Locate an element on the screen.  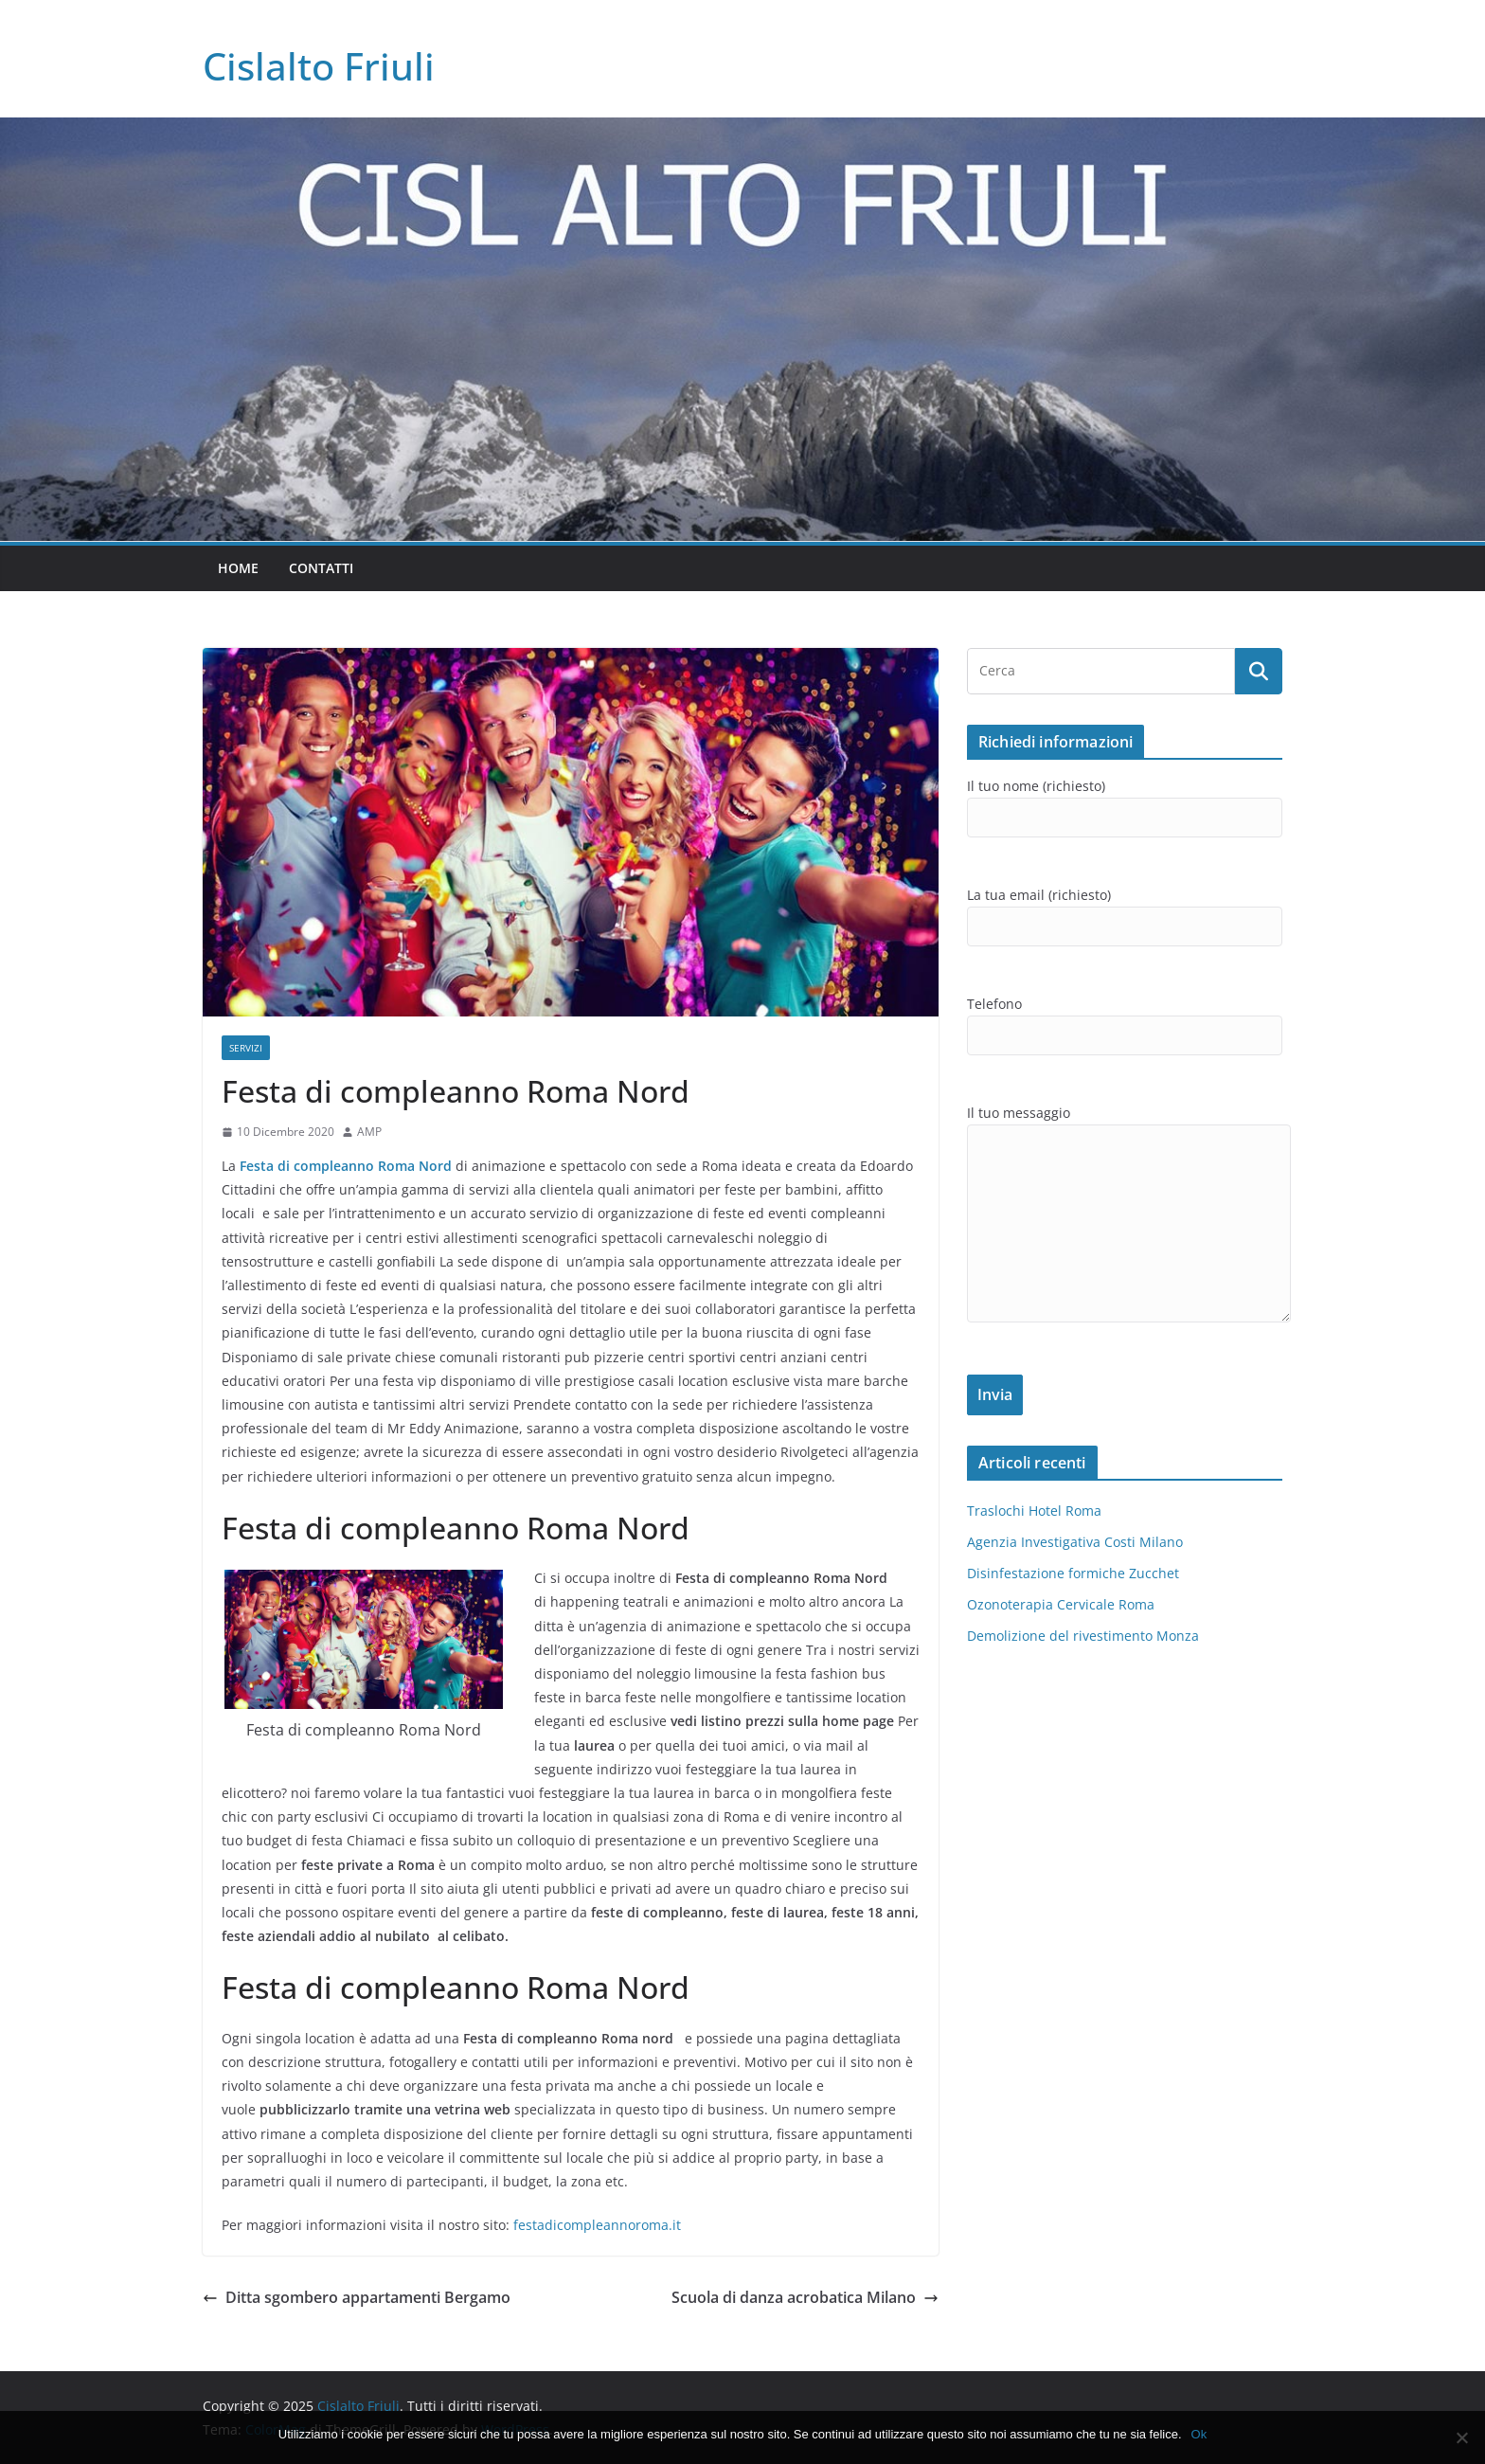
Ok is located at coordinates (1199, 2434).